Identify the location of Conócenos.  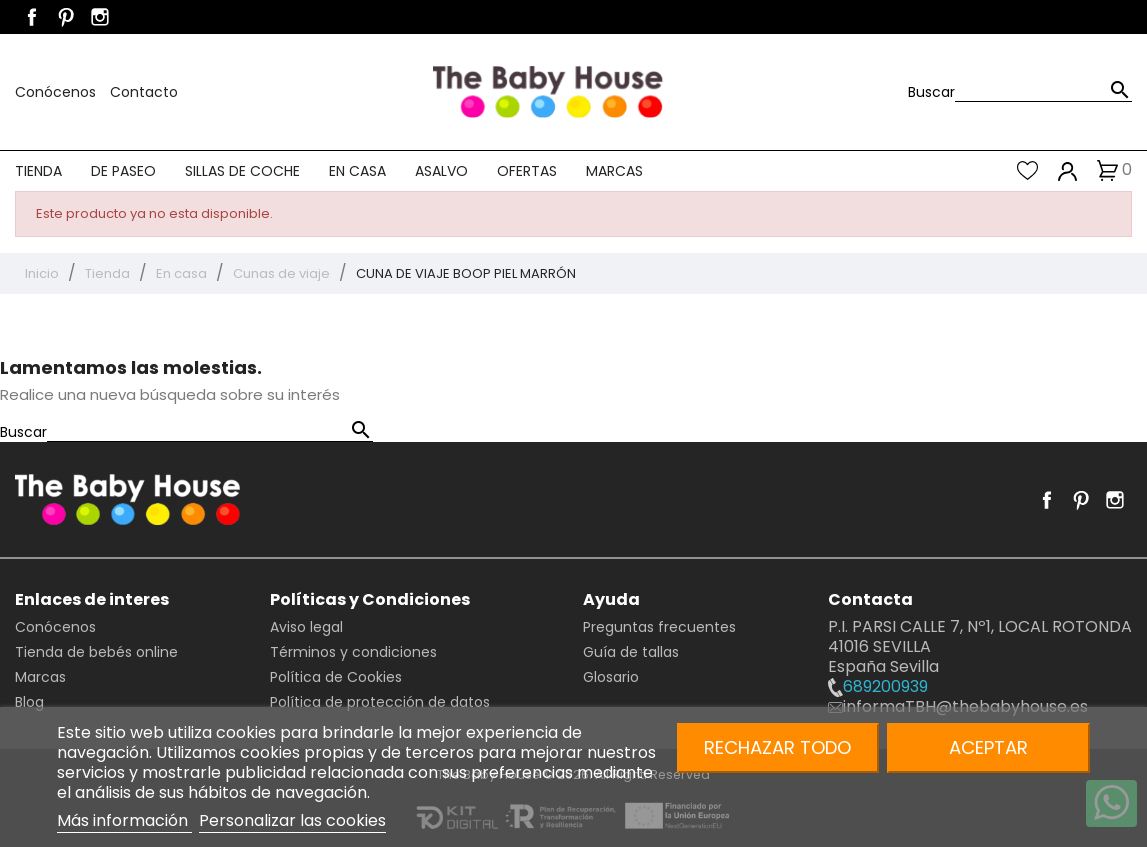
(57, 92).